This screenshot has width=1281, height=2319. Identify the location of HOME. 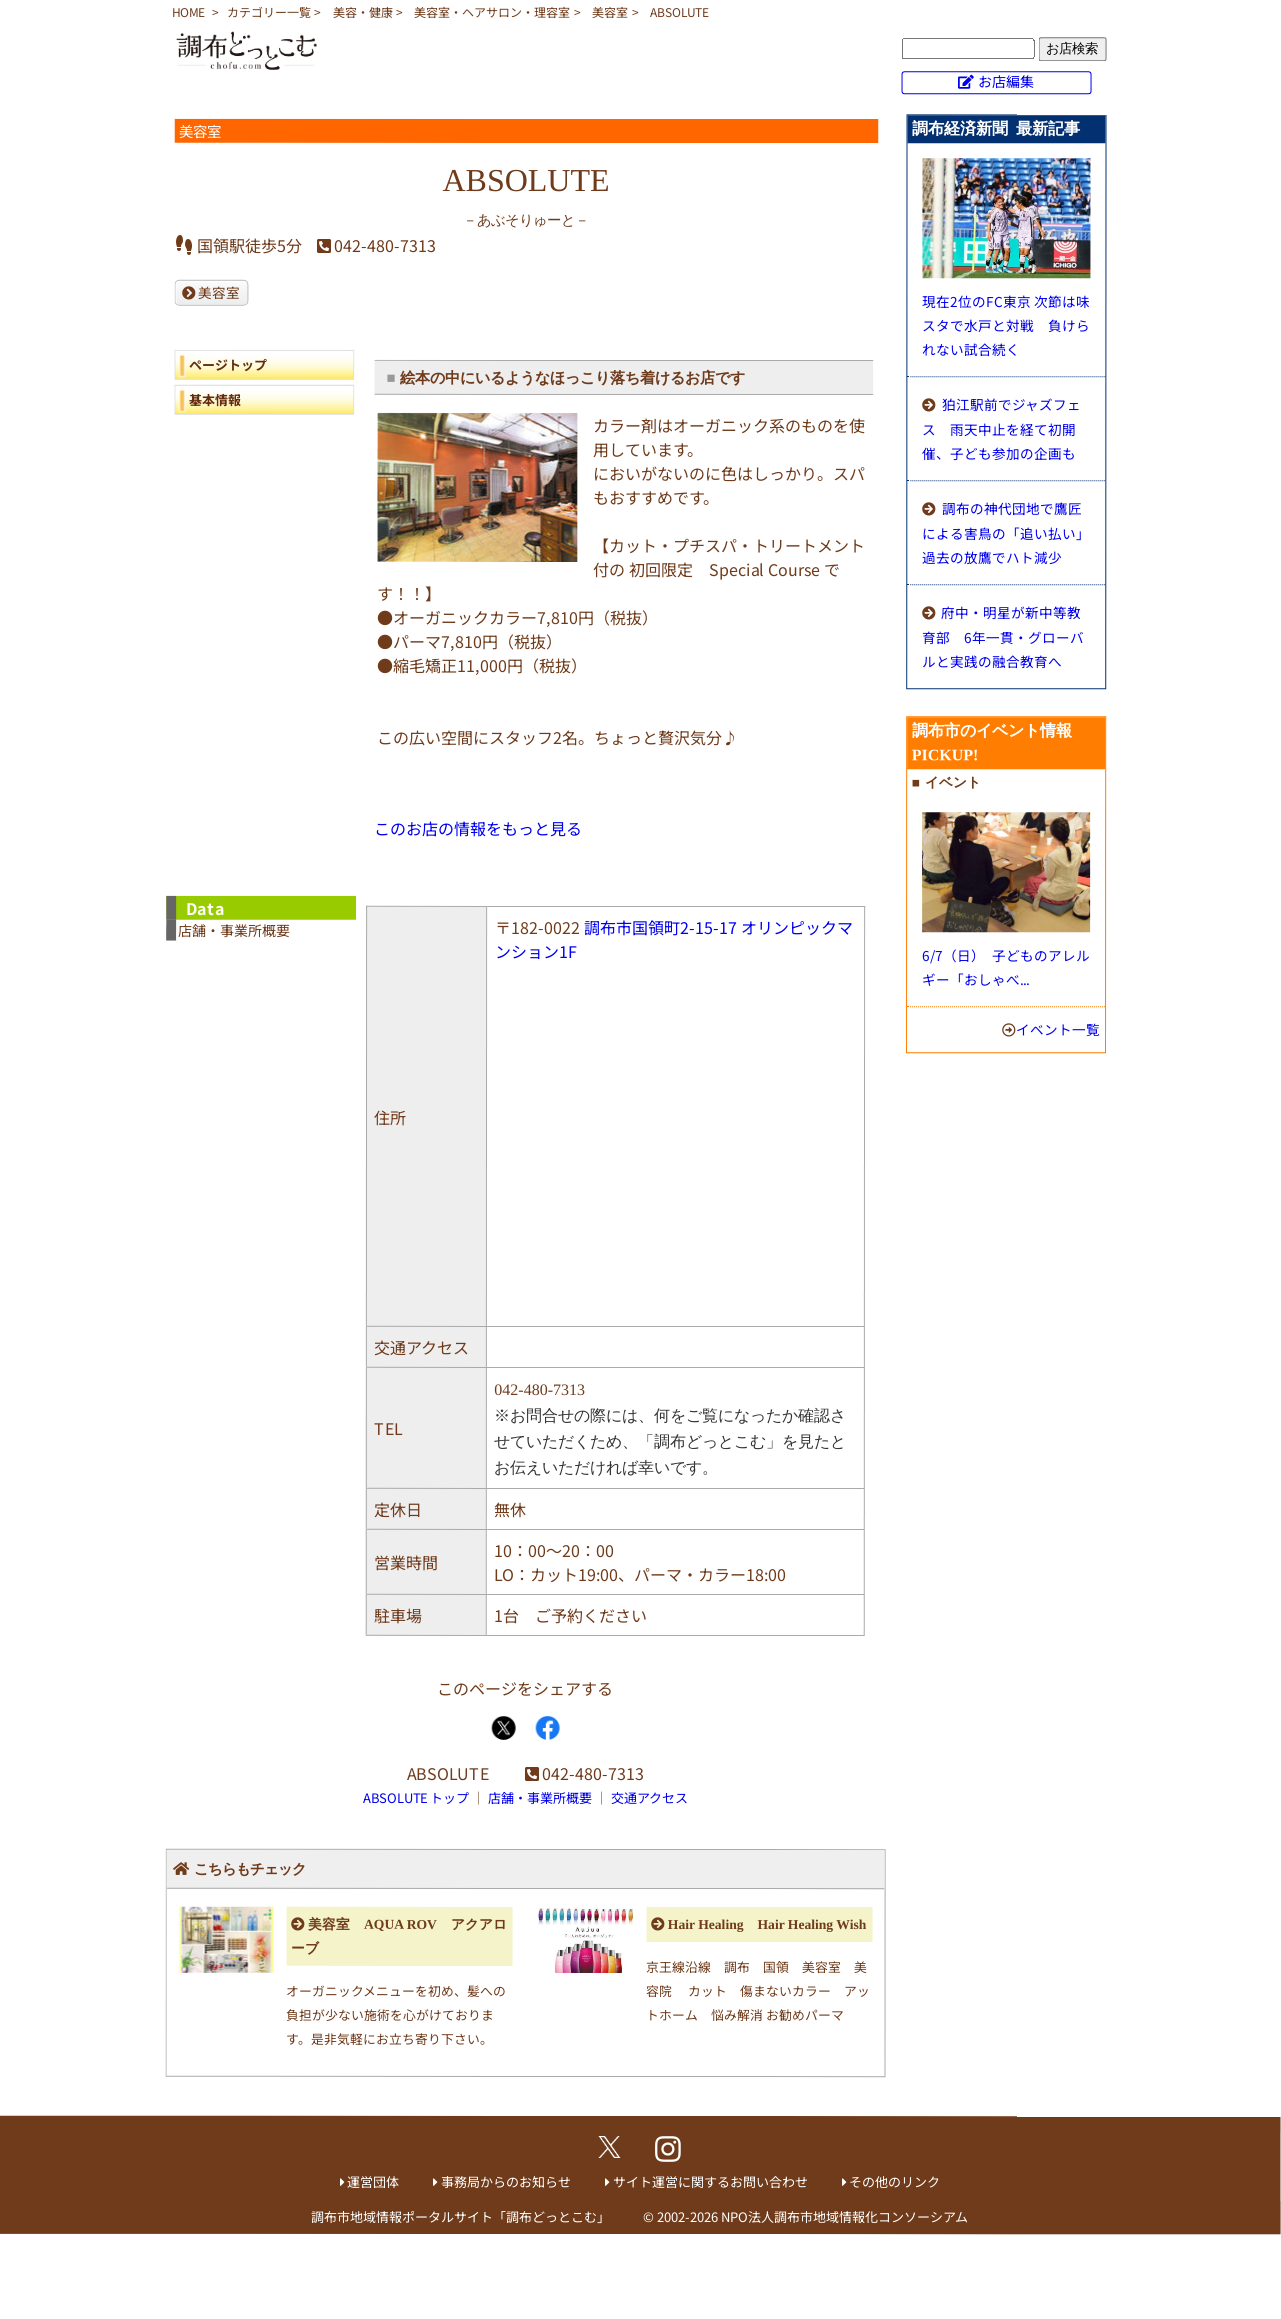
(188, 11).